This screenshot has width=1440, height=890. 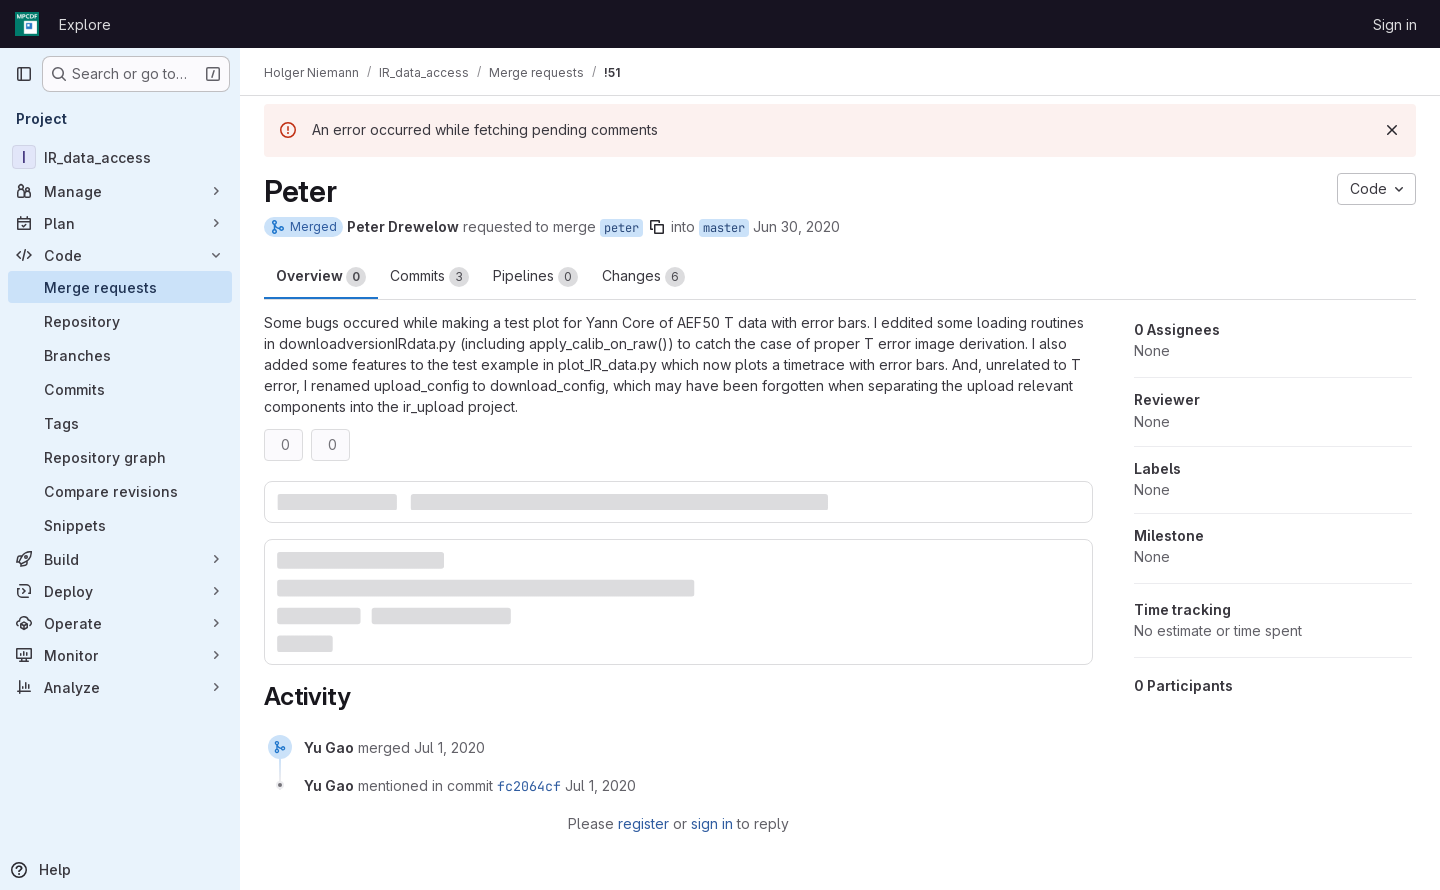 What do you see at coordinates (120, 491) in the screenshot?
I see `[Compare revisions]` at bounding box center [120, 491].